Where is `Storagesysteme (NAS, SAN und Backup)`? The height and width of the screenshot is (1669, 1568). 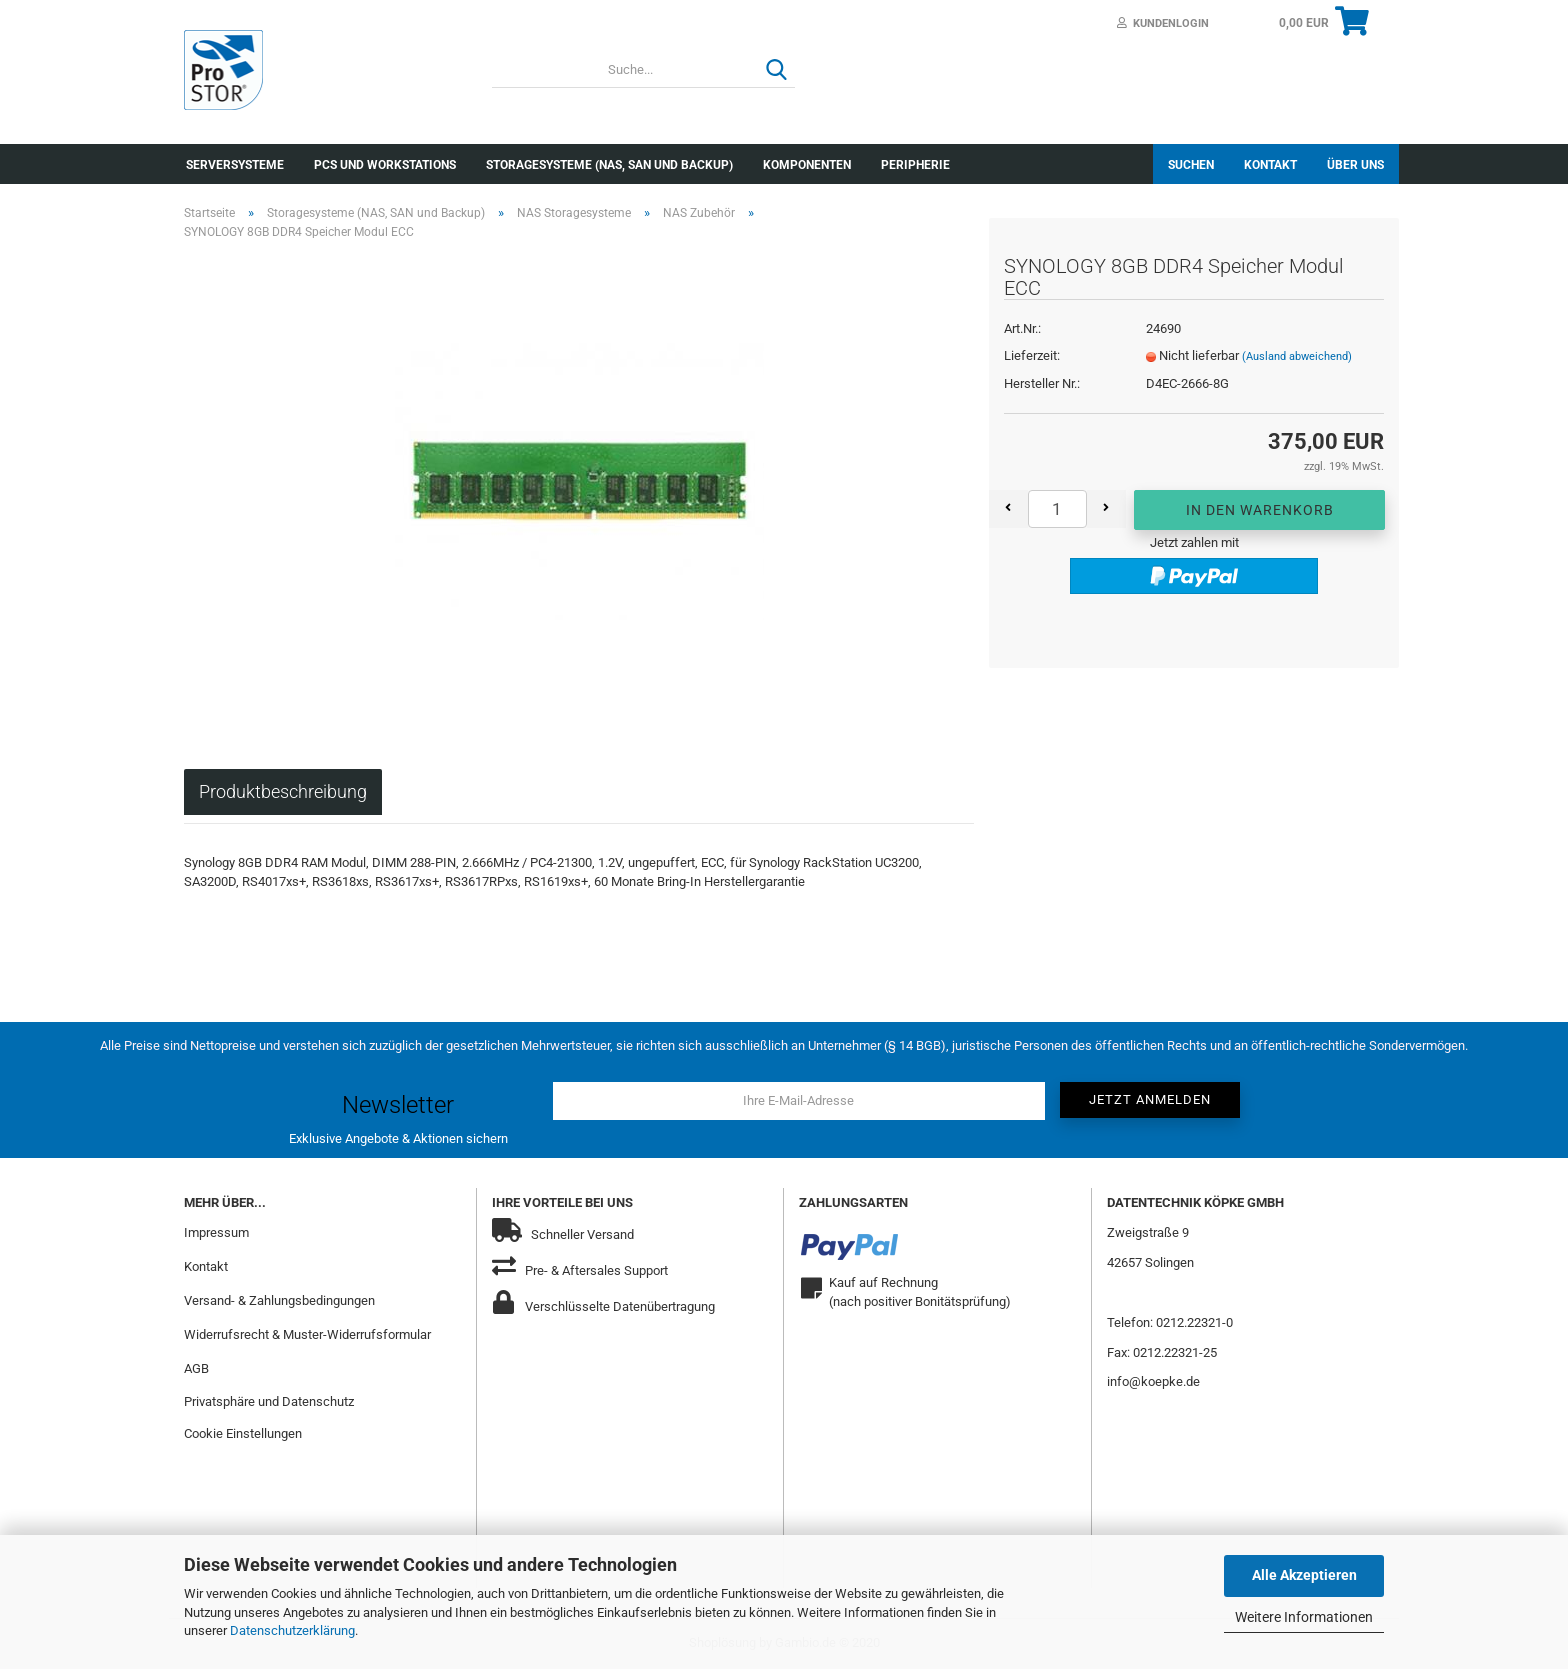 Storagesysteme (NAS, SAN und Backup) is located at coordinates (609, 165).